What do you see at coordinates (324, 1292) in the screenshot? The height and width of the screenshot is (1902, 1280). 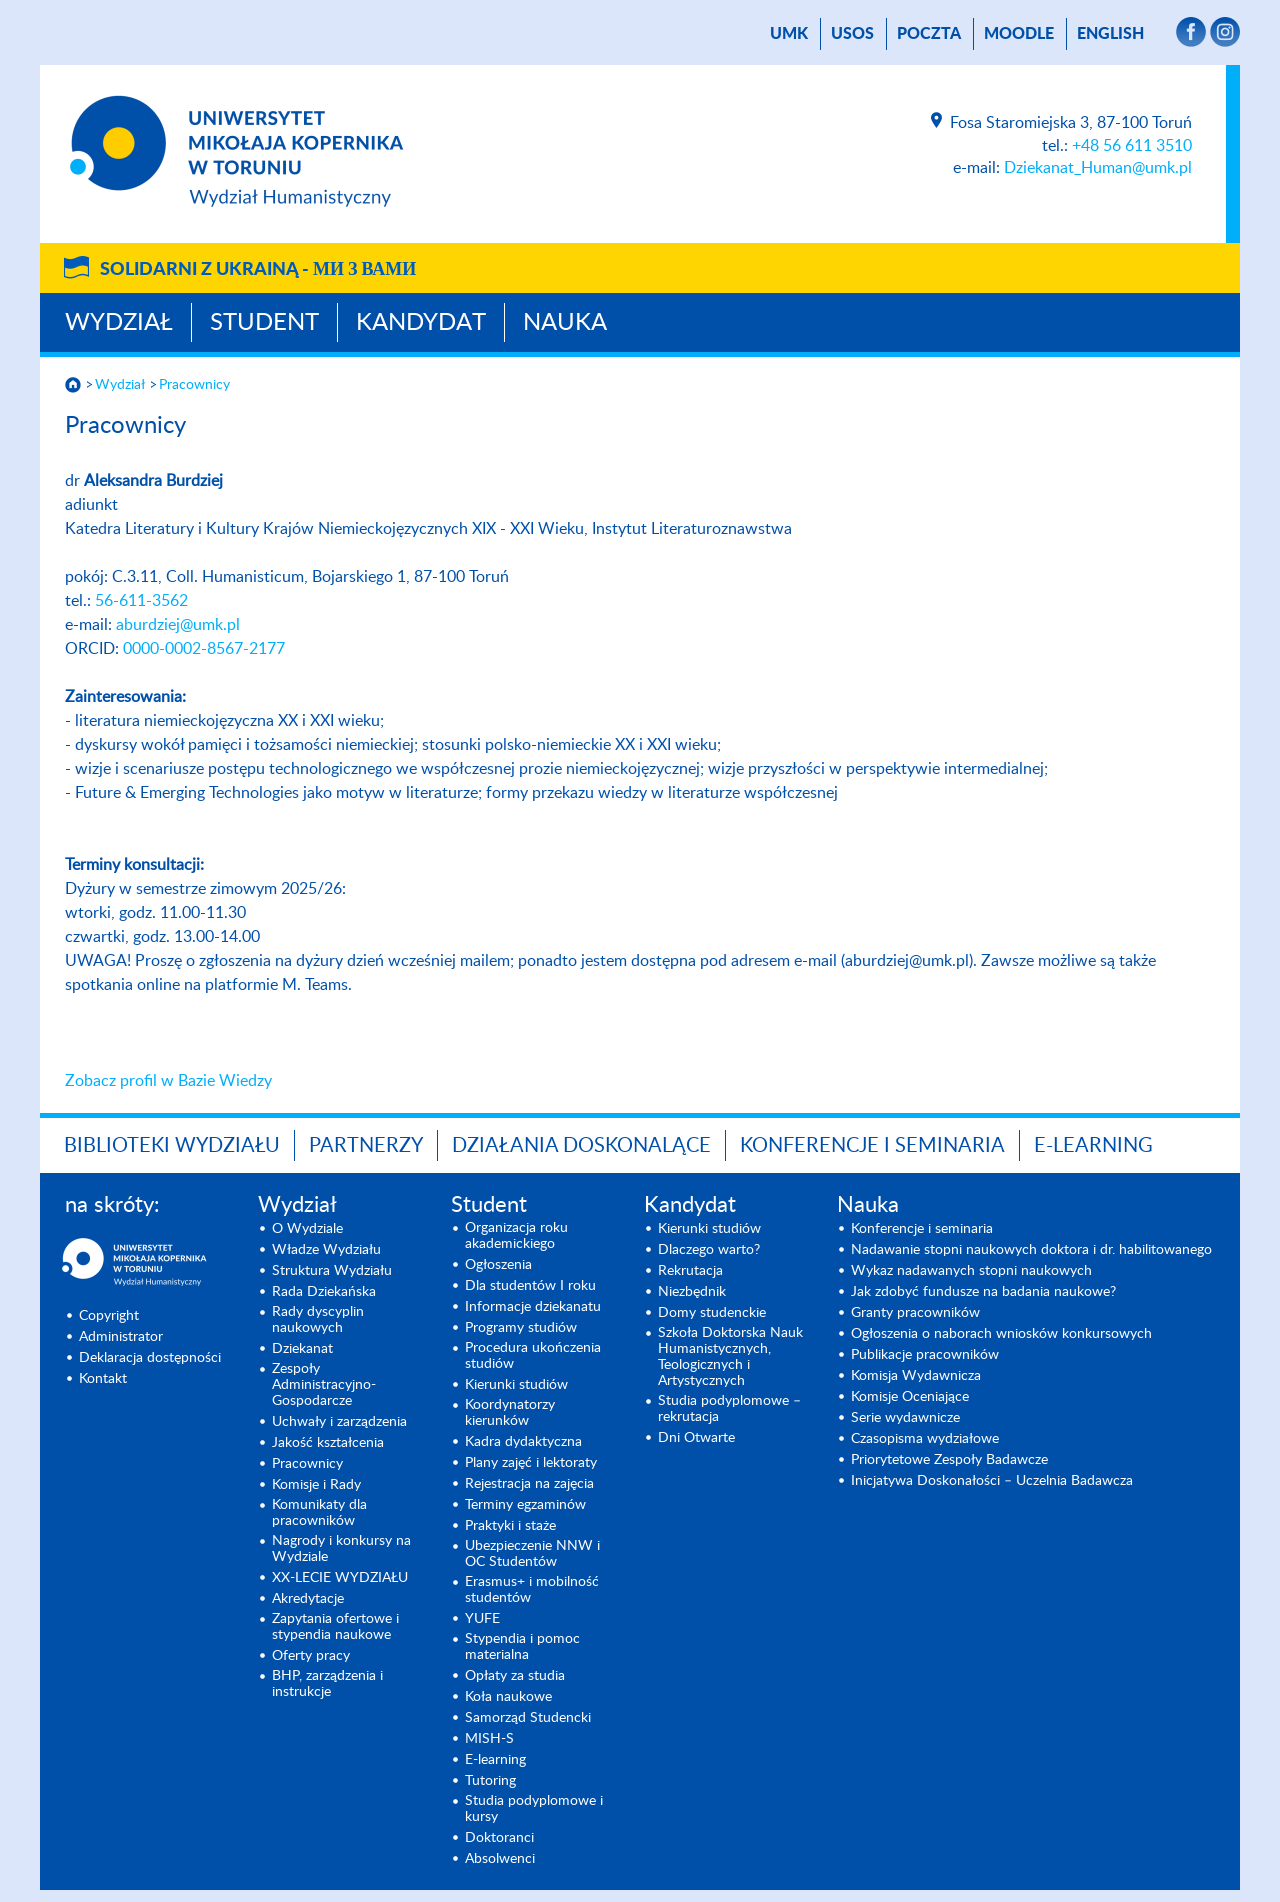 I see `Rada Dziekańska` at bounding box center [324, 1292].